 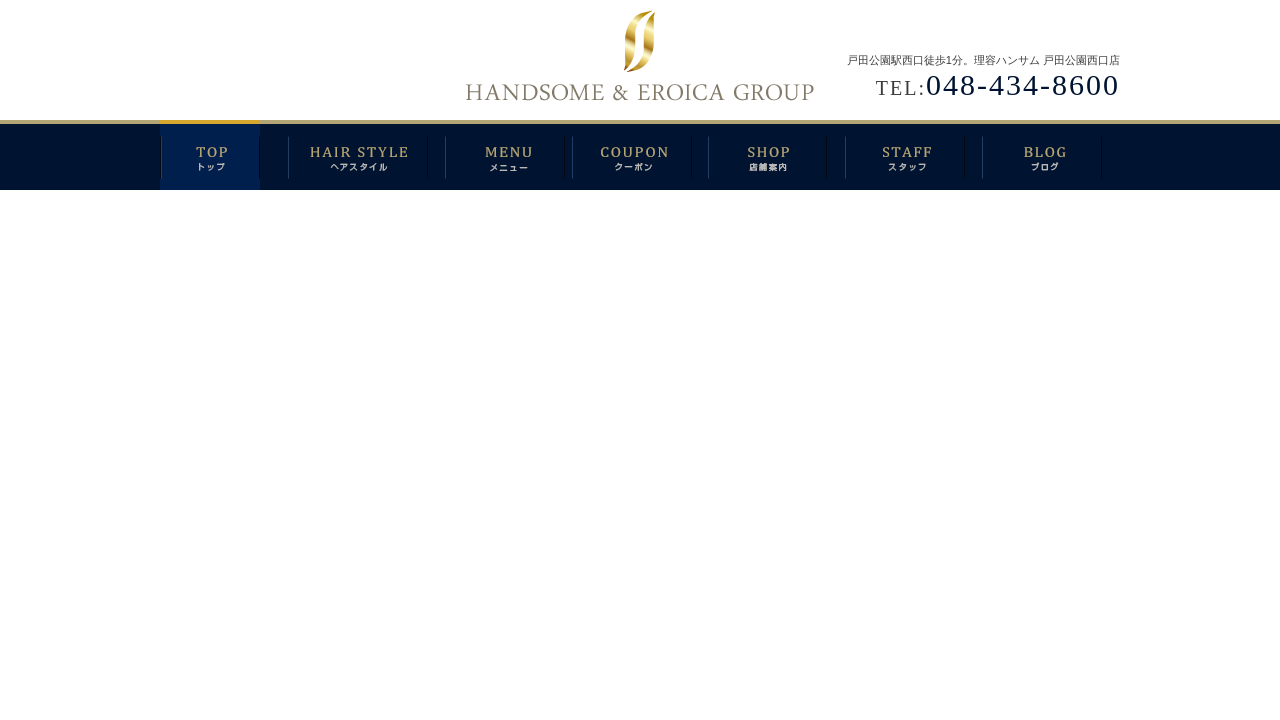 I want to click on クーポン, so click(x=640, y=155).